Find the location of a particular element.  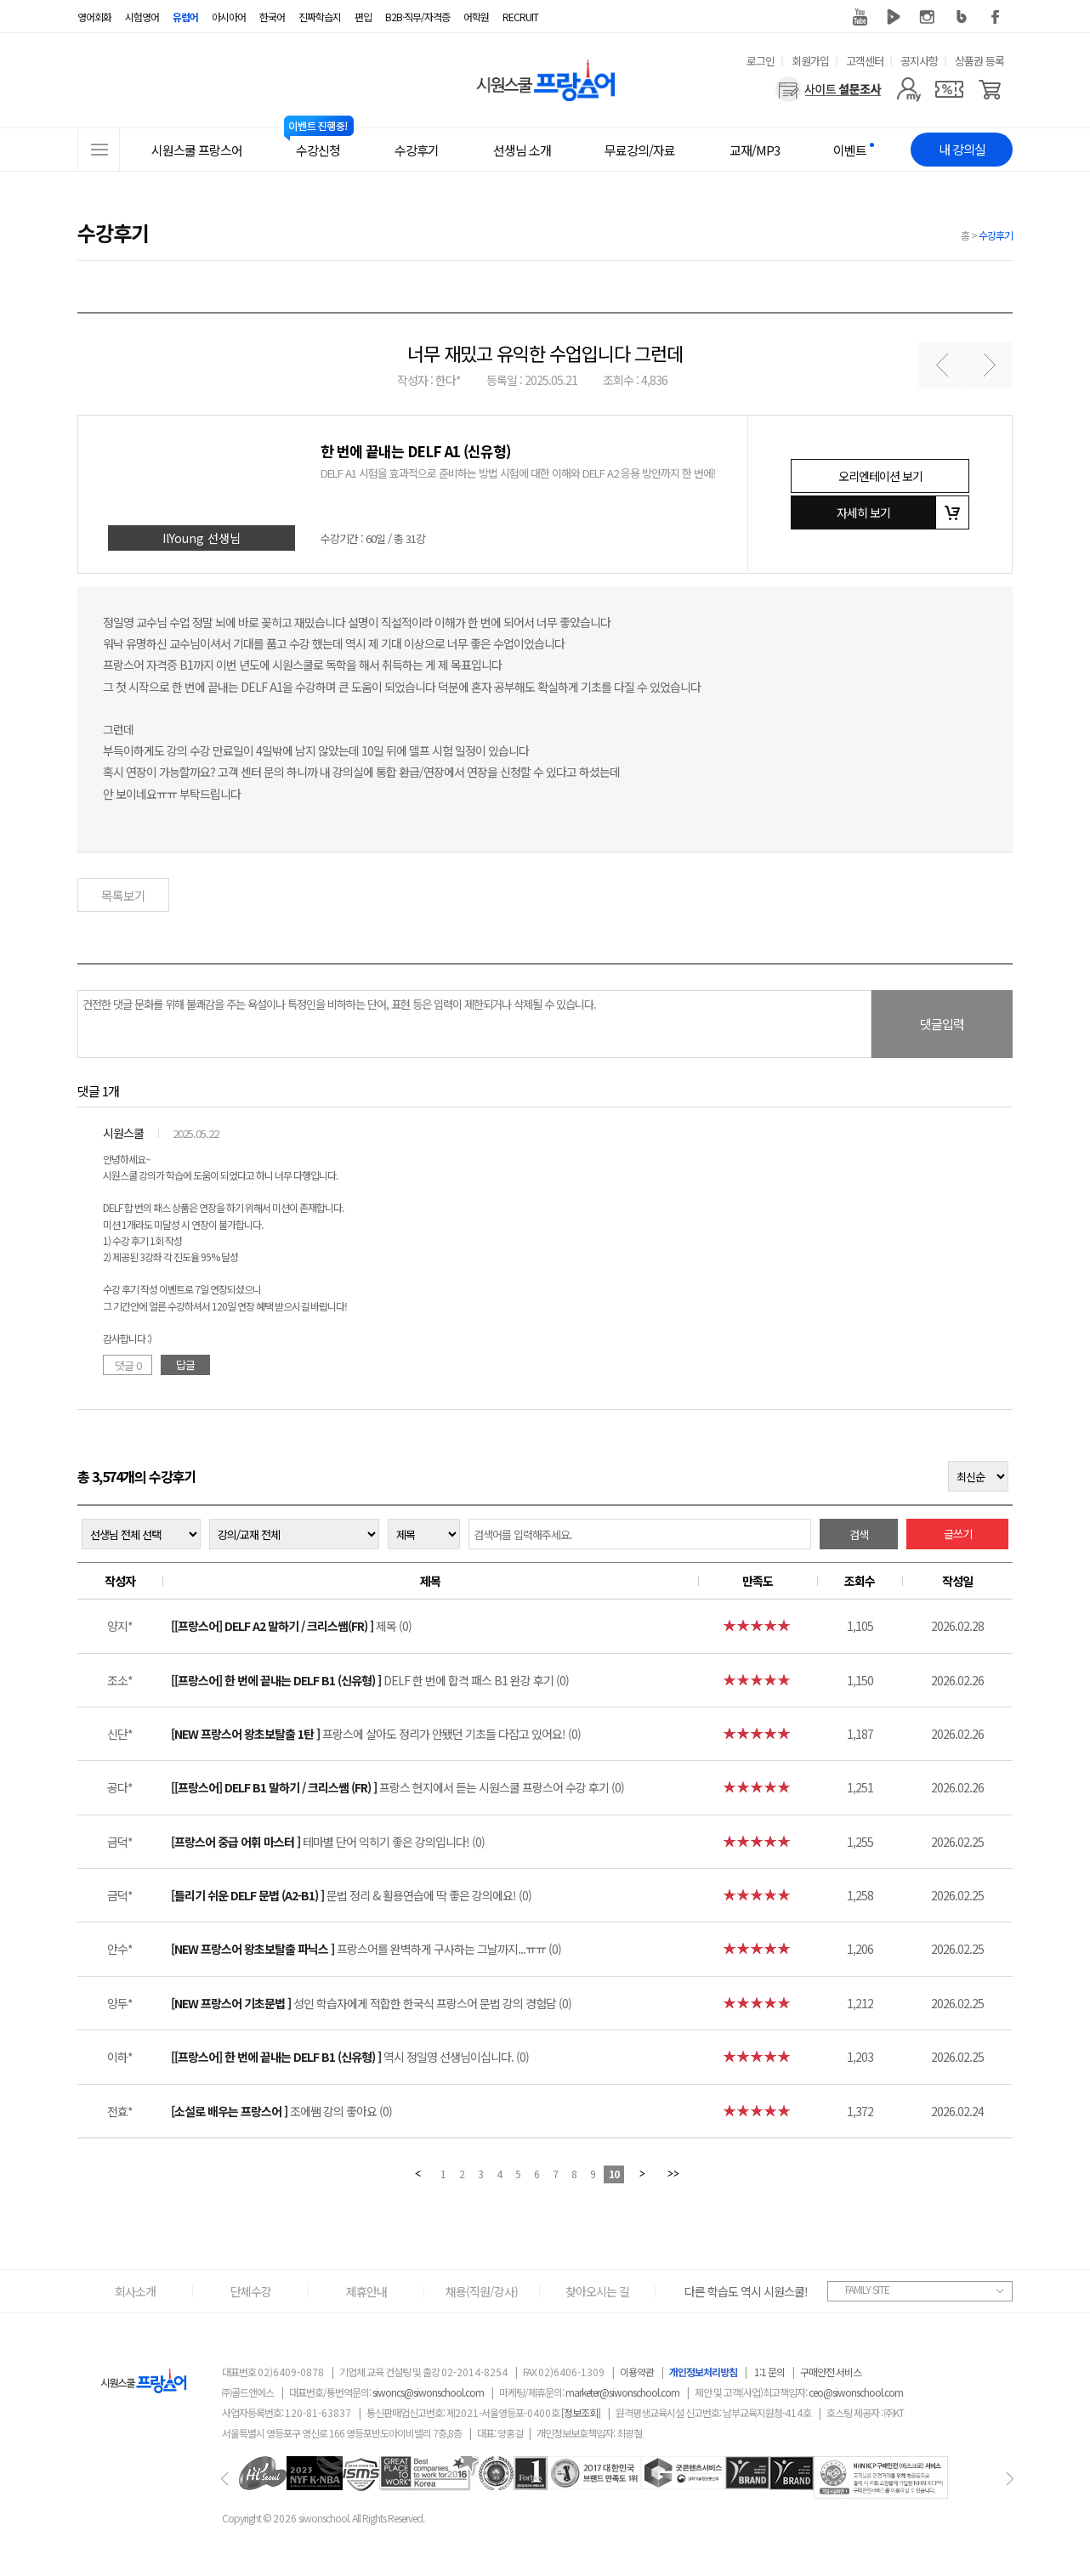

[설문조사] is located at coordinates (828, 89).